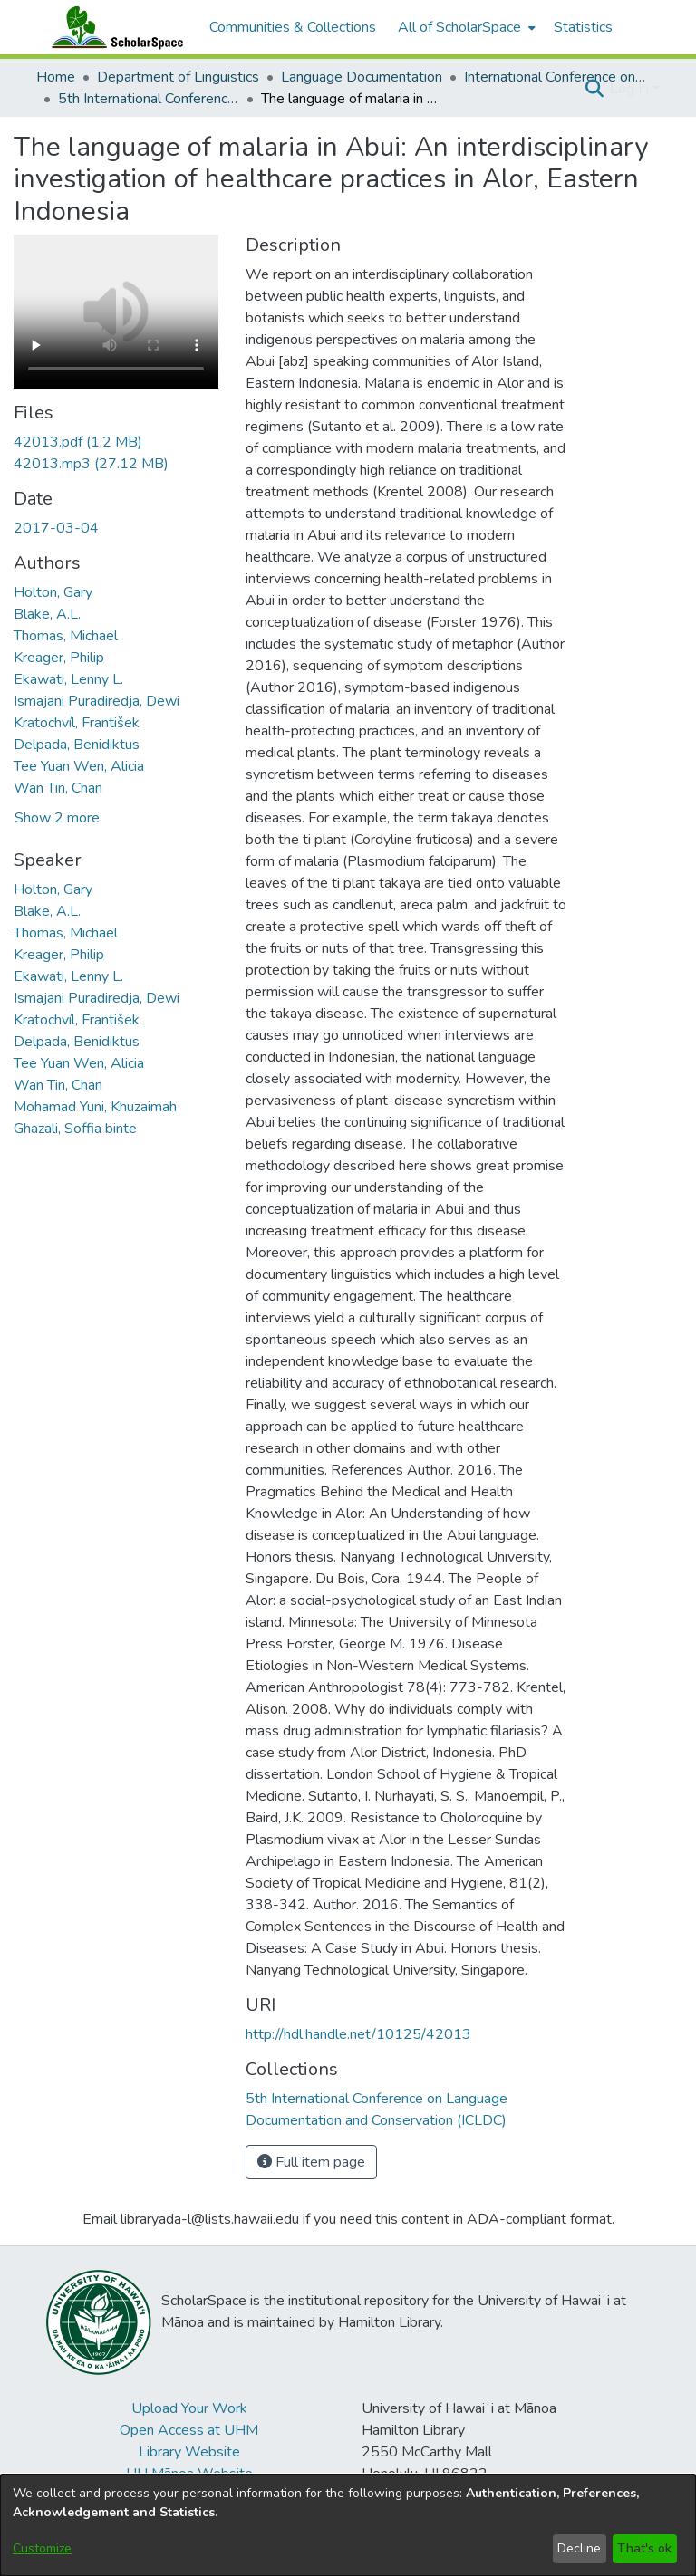 Image resolution: width=696 pixels, height=2576 pixels. Describe the element at coordinates (358, 2034) in the screenshot. I see `http://hdl.handle.net/10125/42013 [link]` at that location.